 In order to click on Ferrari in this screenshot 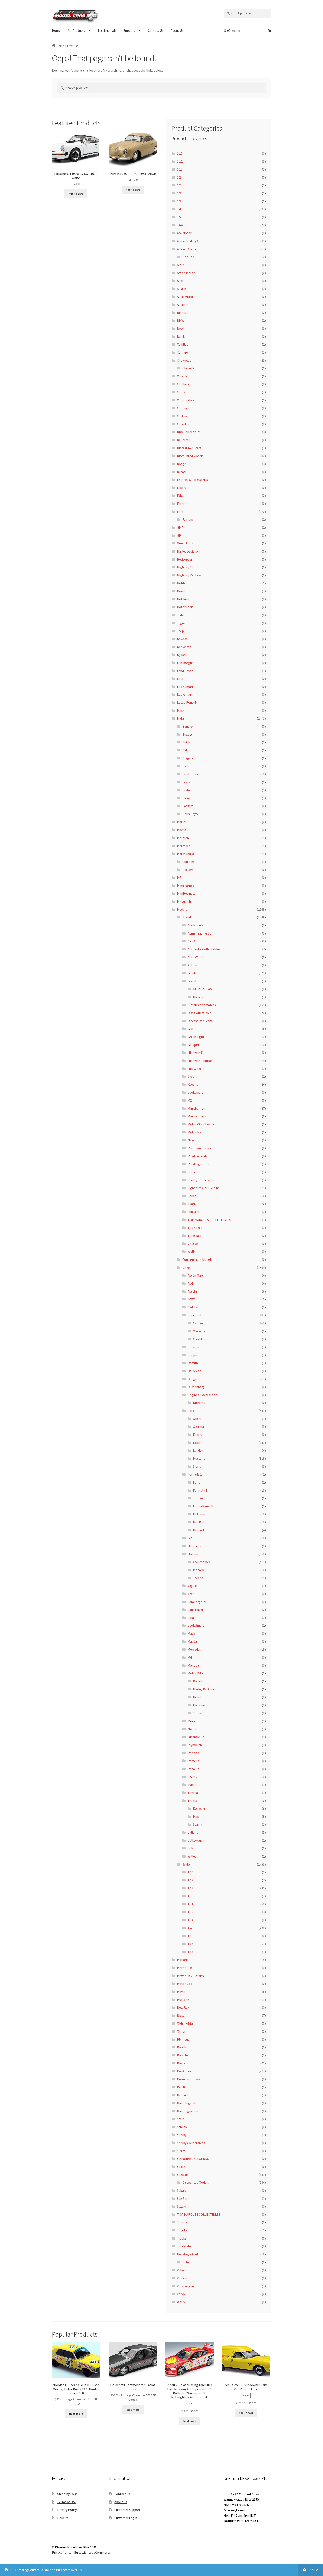, I will do `click(181, 503)`.